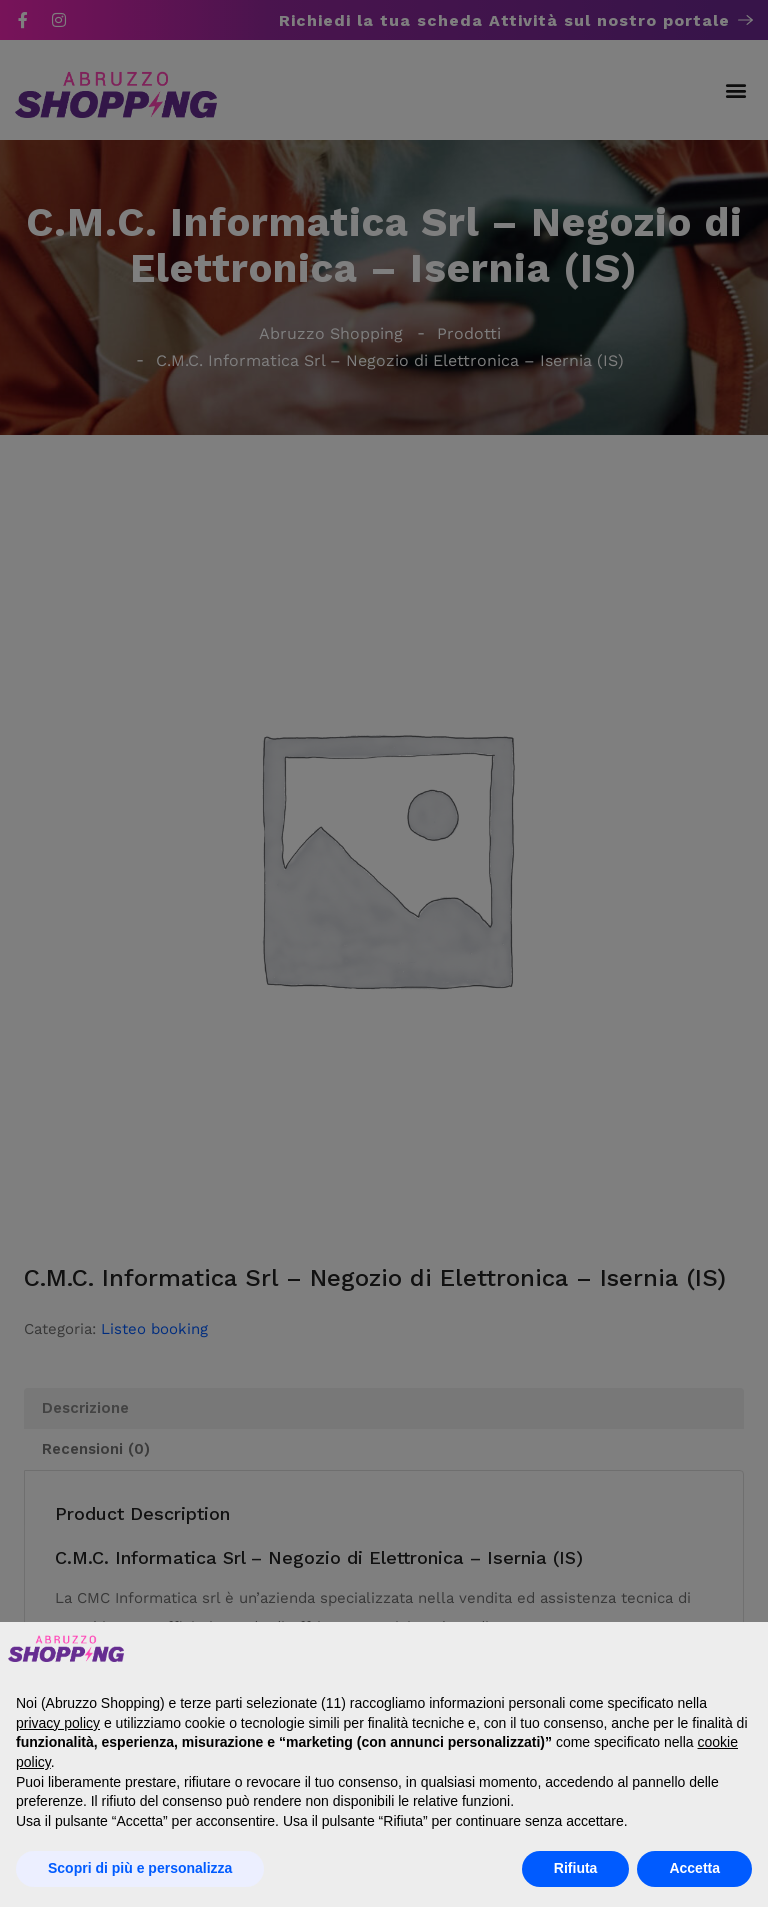 This screenshot has height=1907, width=768. What do you see at coordinates (58, 1723) in the screenshot?
I see `privacy policy [button]` at bounding box center [58, 1723].